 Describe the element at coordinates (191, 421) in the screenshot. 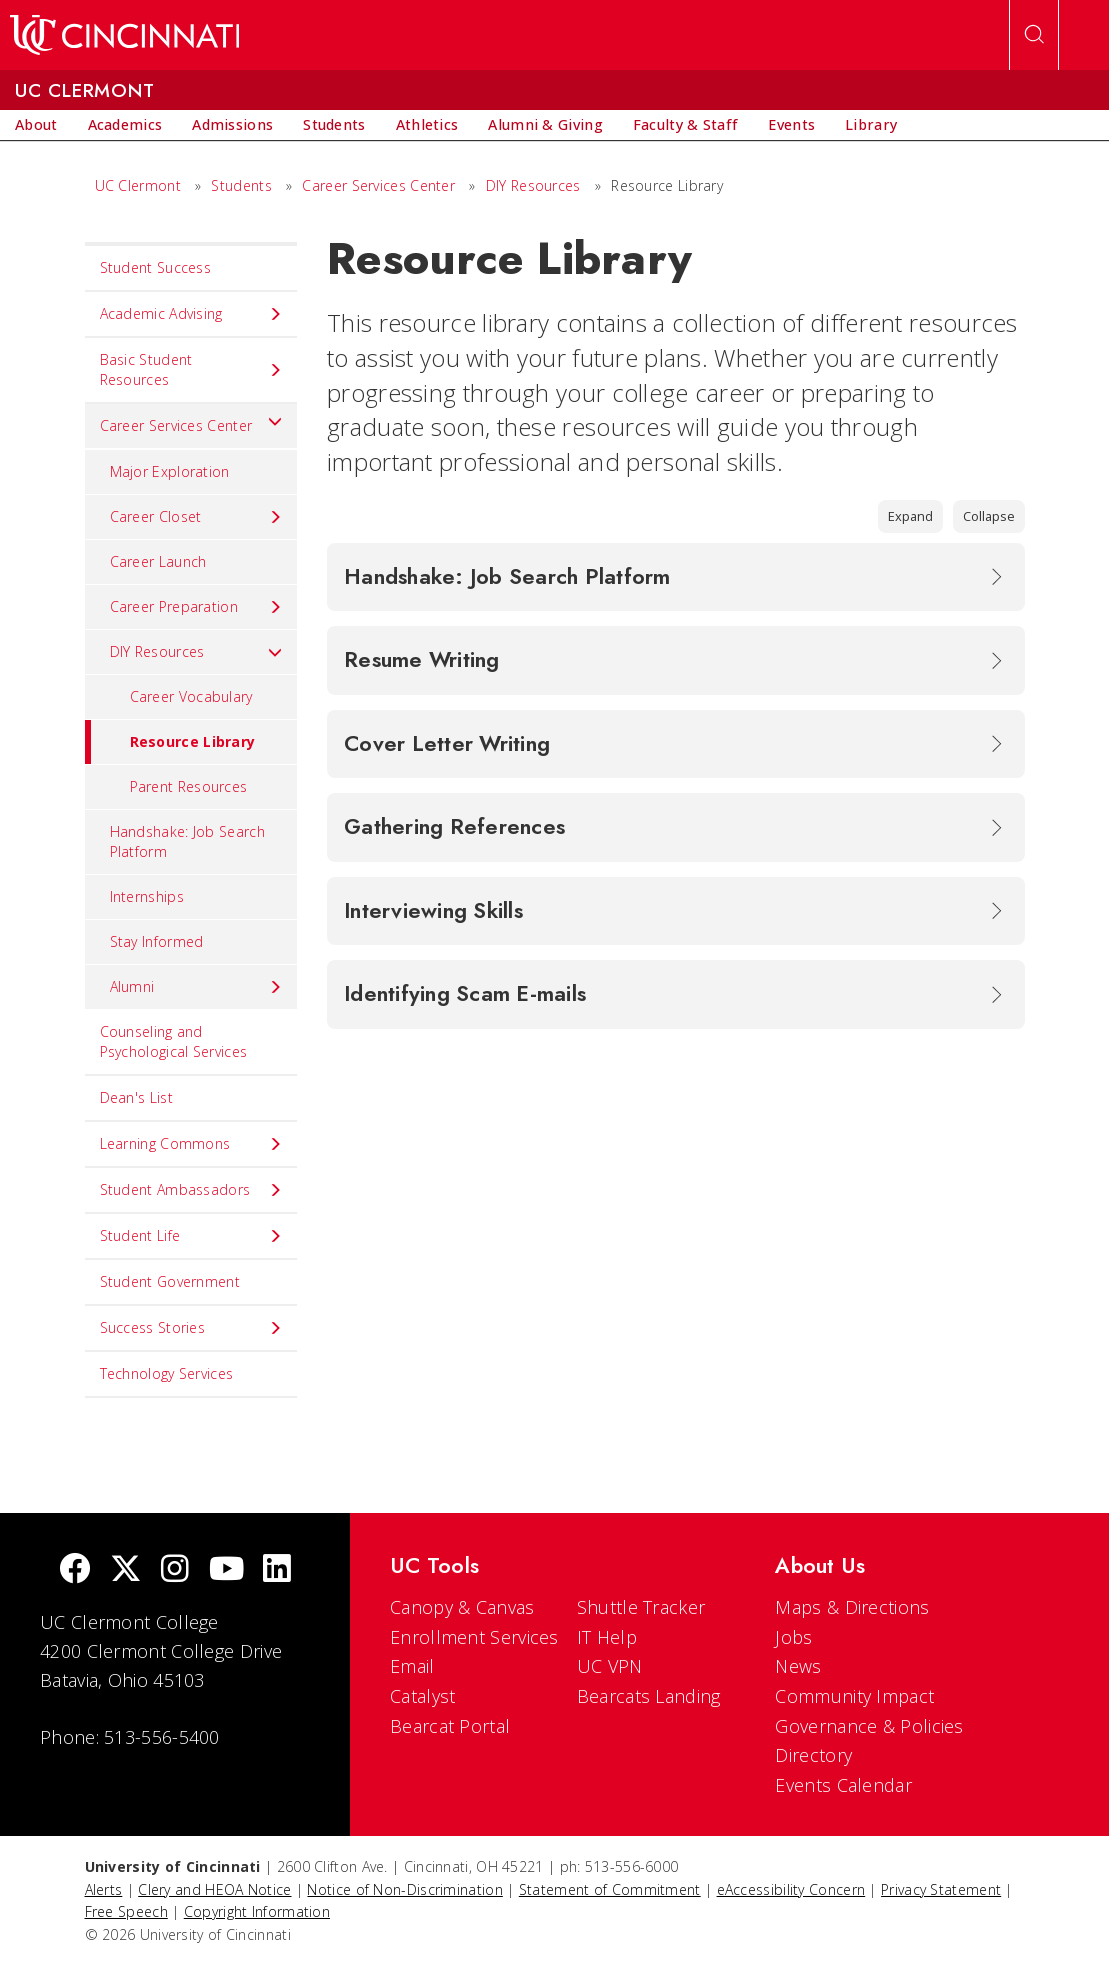

I see `Career Services Center [menuitem]` at that location.